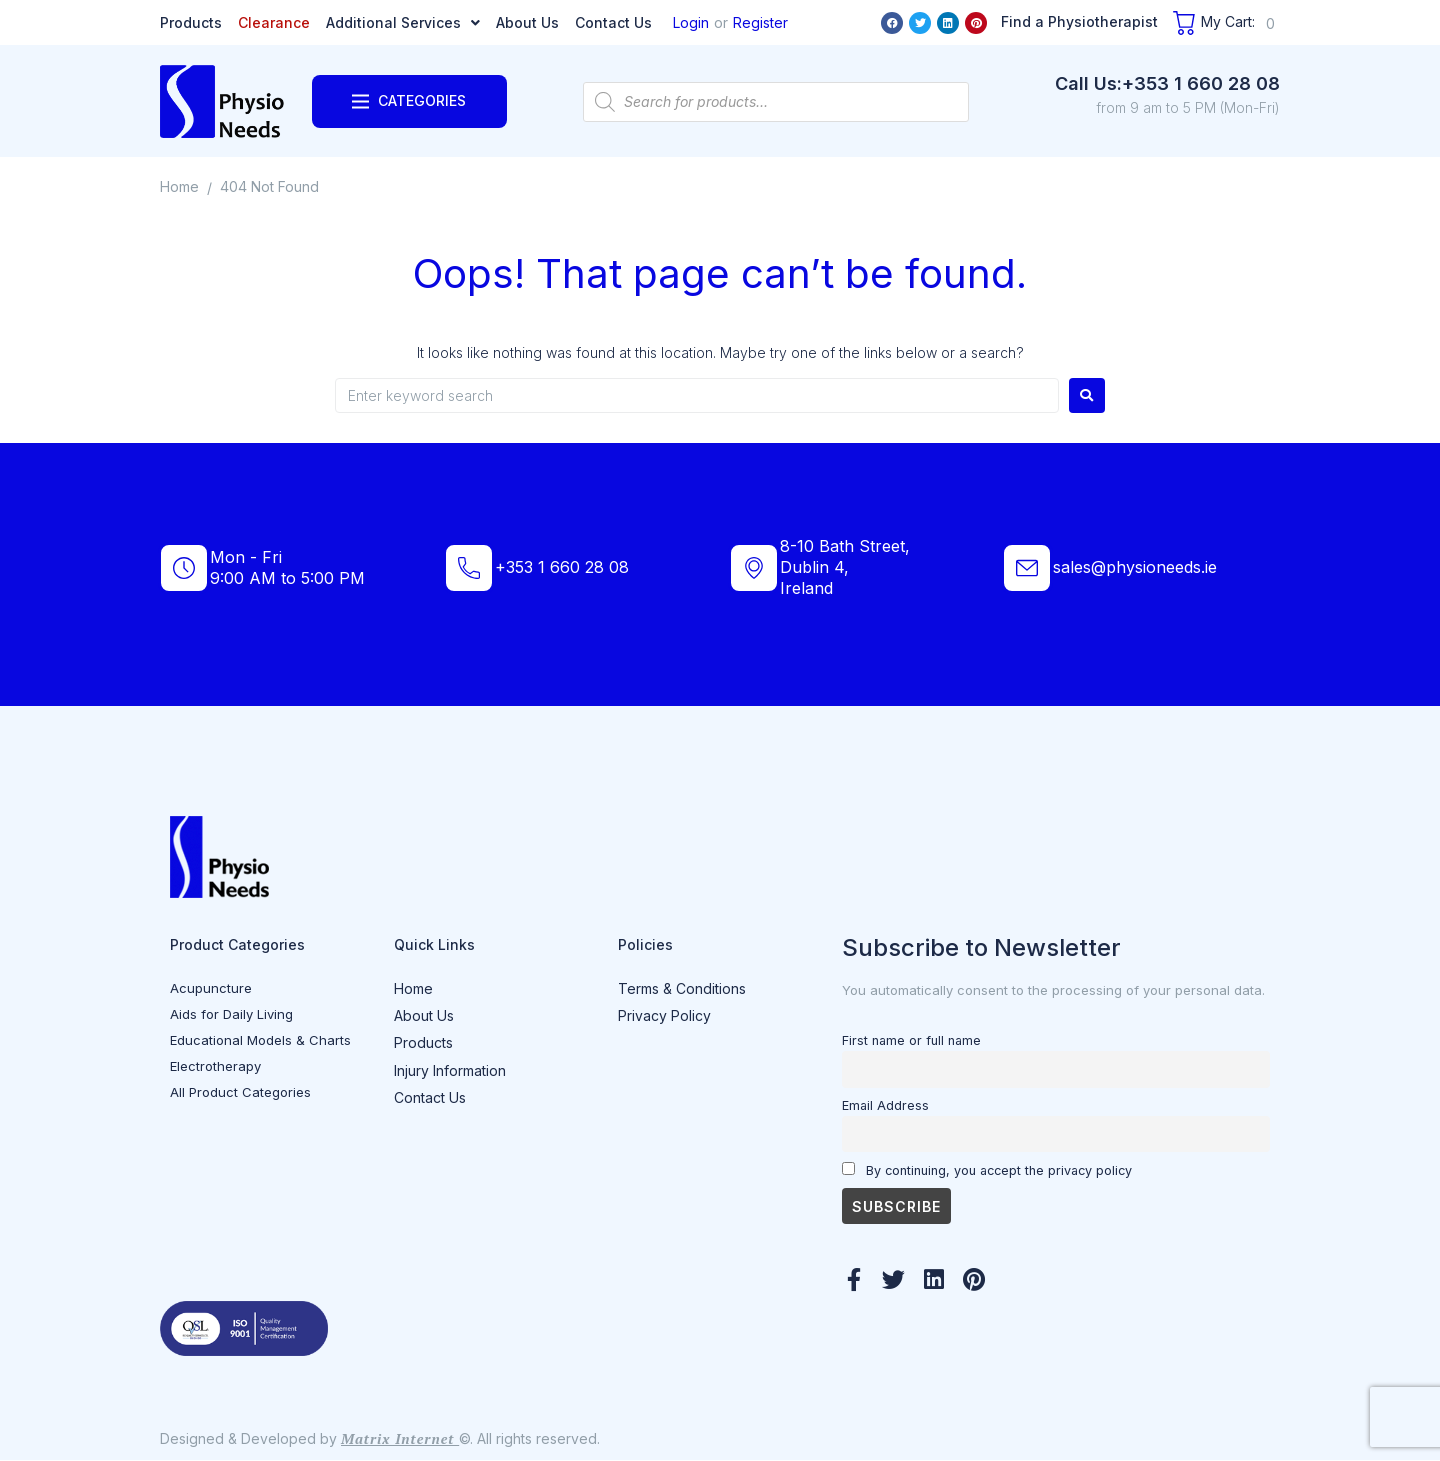 Image resolution: width=1440 pixels, height=1461 pixels. I want to click on Email Address, so click(885, 1105).